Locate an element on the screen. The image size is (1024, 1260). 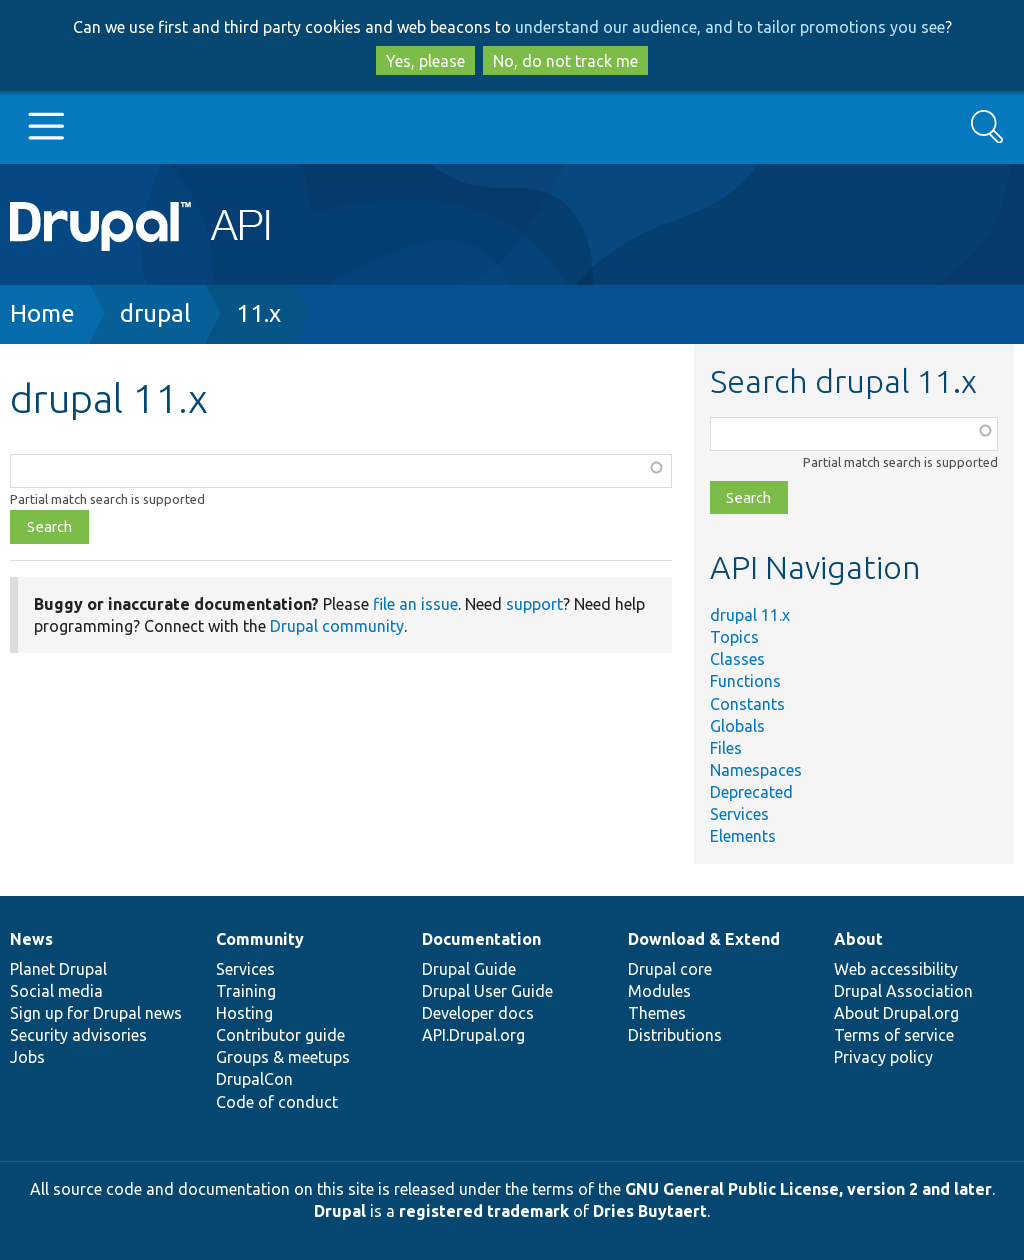
Jobs is located at coordinates (27, 1057).